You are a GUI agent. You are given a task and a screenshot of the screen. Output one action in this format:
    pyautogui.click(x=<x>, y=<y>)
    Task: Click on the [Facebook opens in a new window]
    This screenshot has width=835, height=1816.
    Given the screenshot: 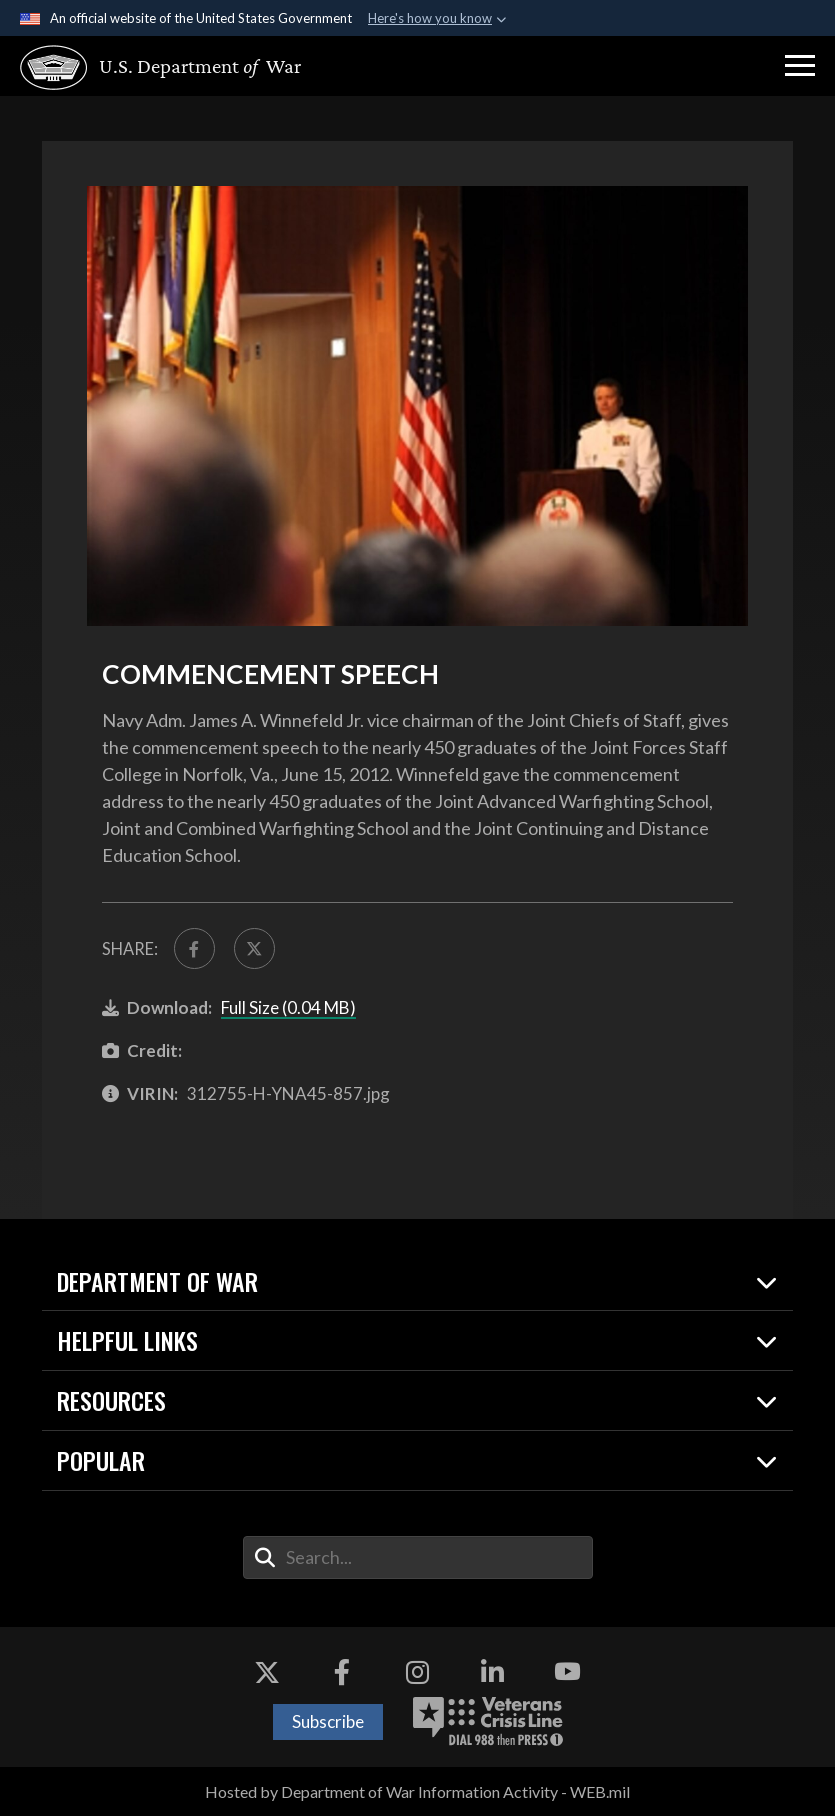 What is the action you would take?
    pyautogui.click(x=342, y=1672)
    